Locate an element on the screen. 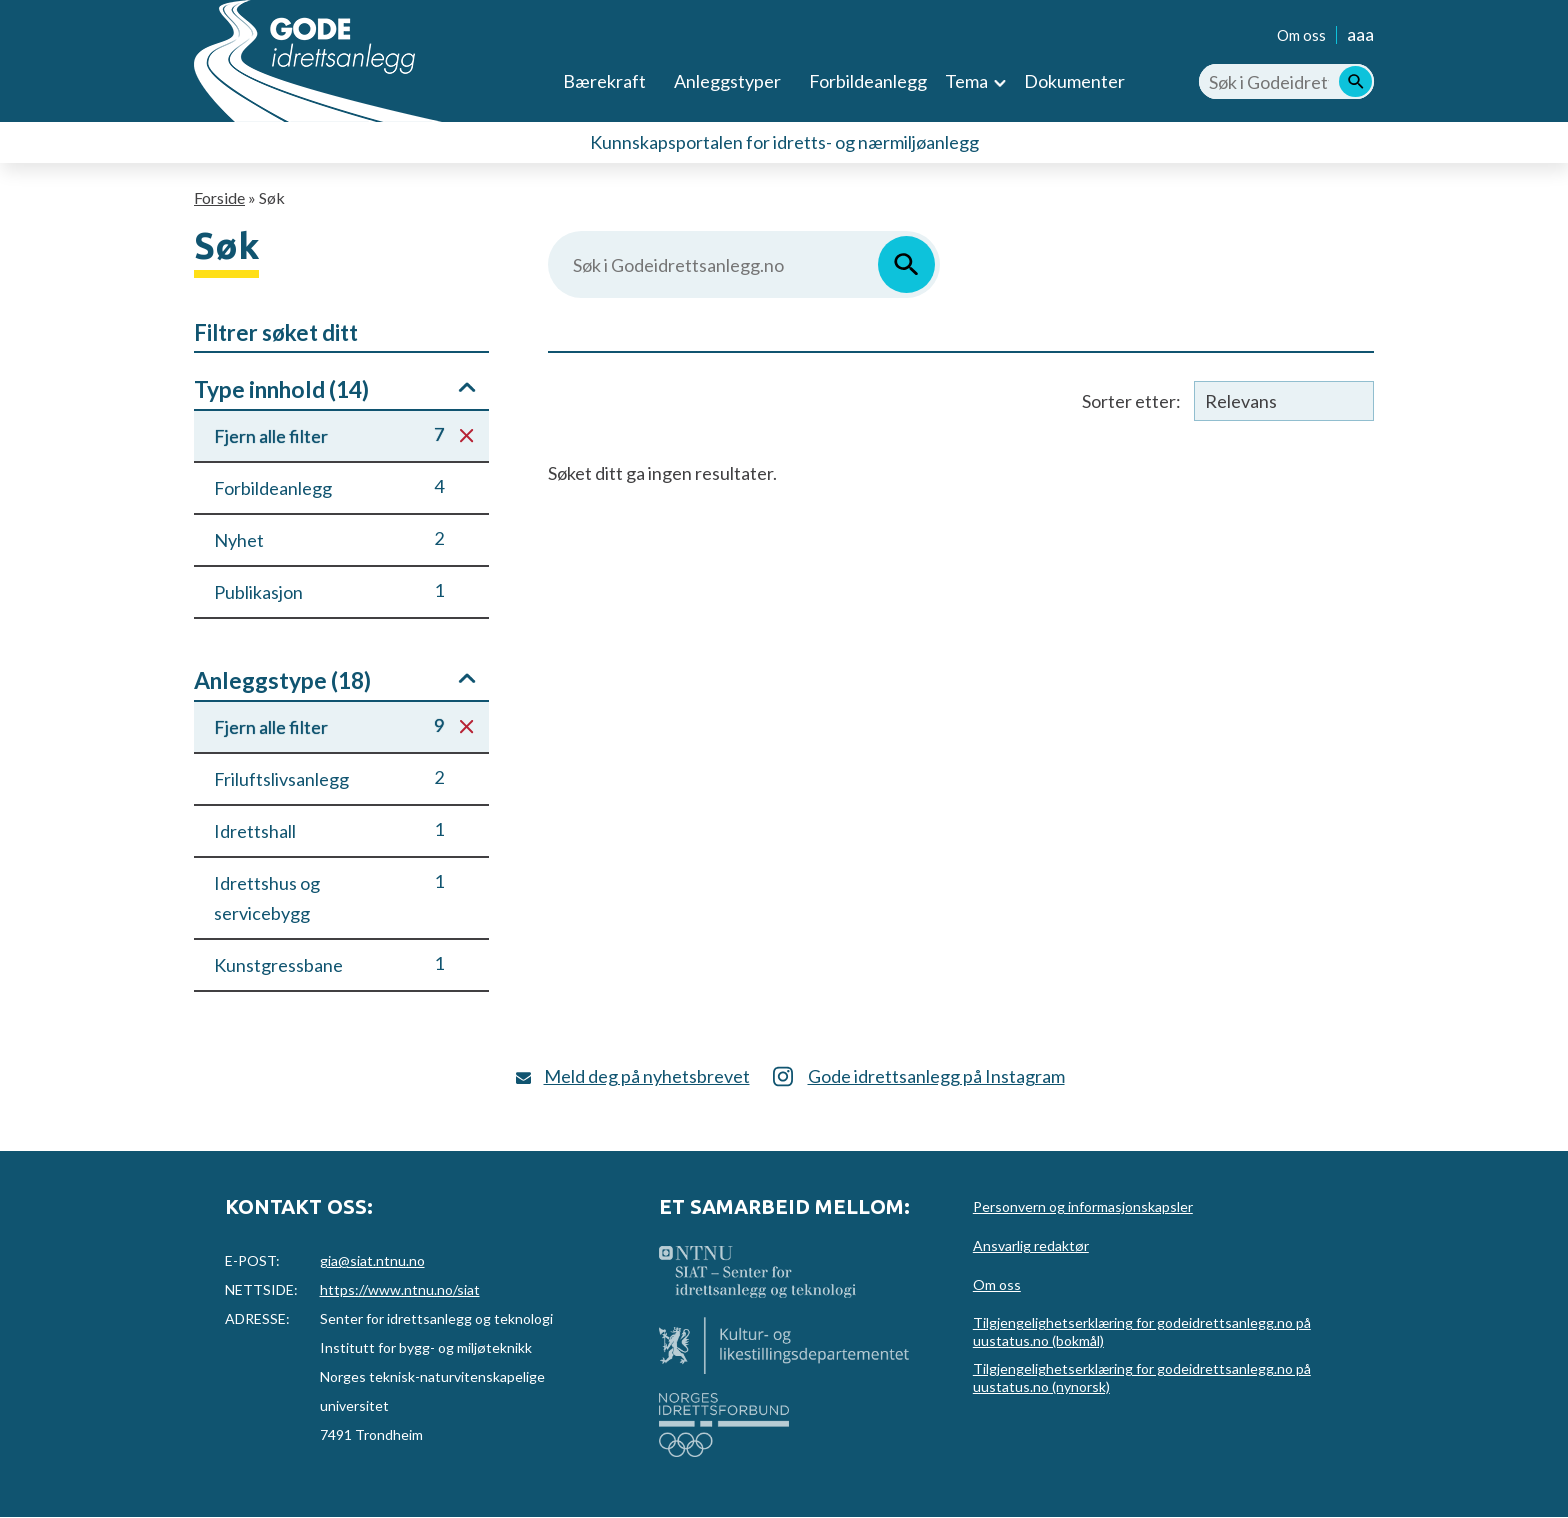 This screenshot has width=1568, height=1518. Personvern og informasjonskapsler is located at coordinates (1083, 1206).